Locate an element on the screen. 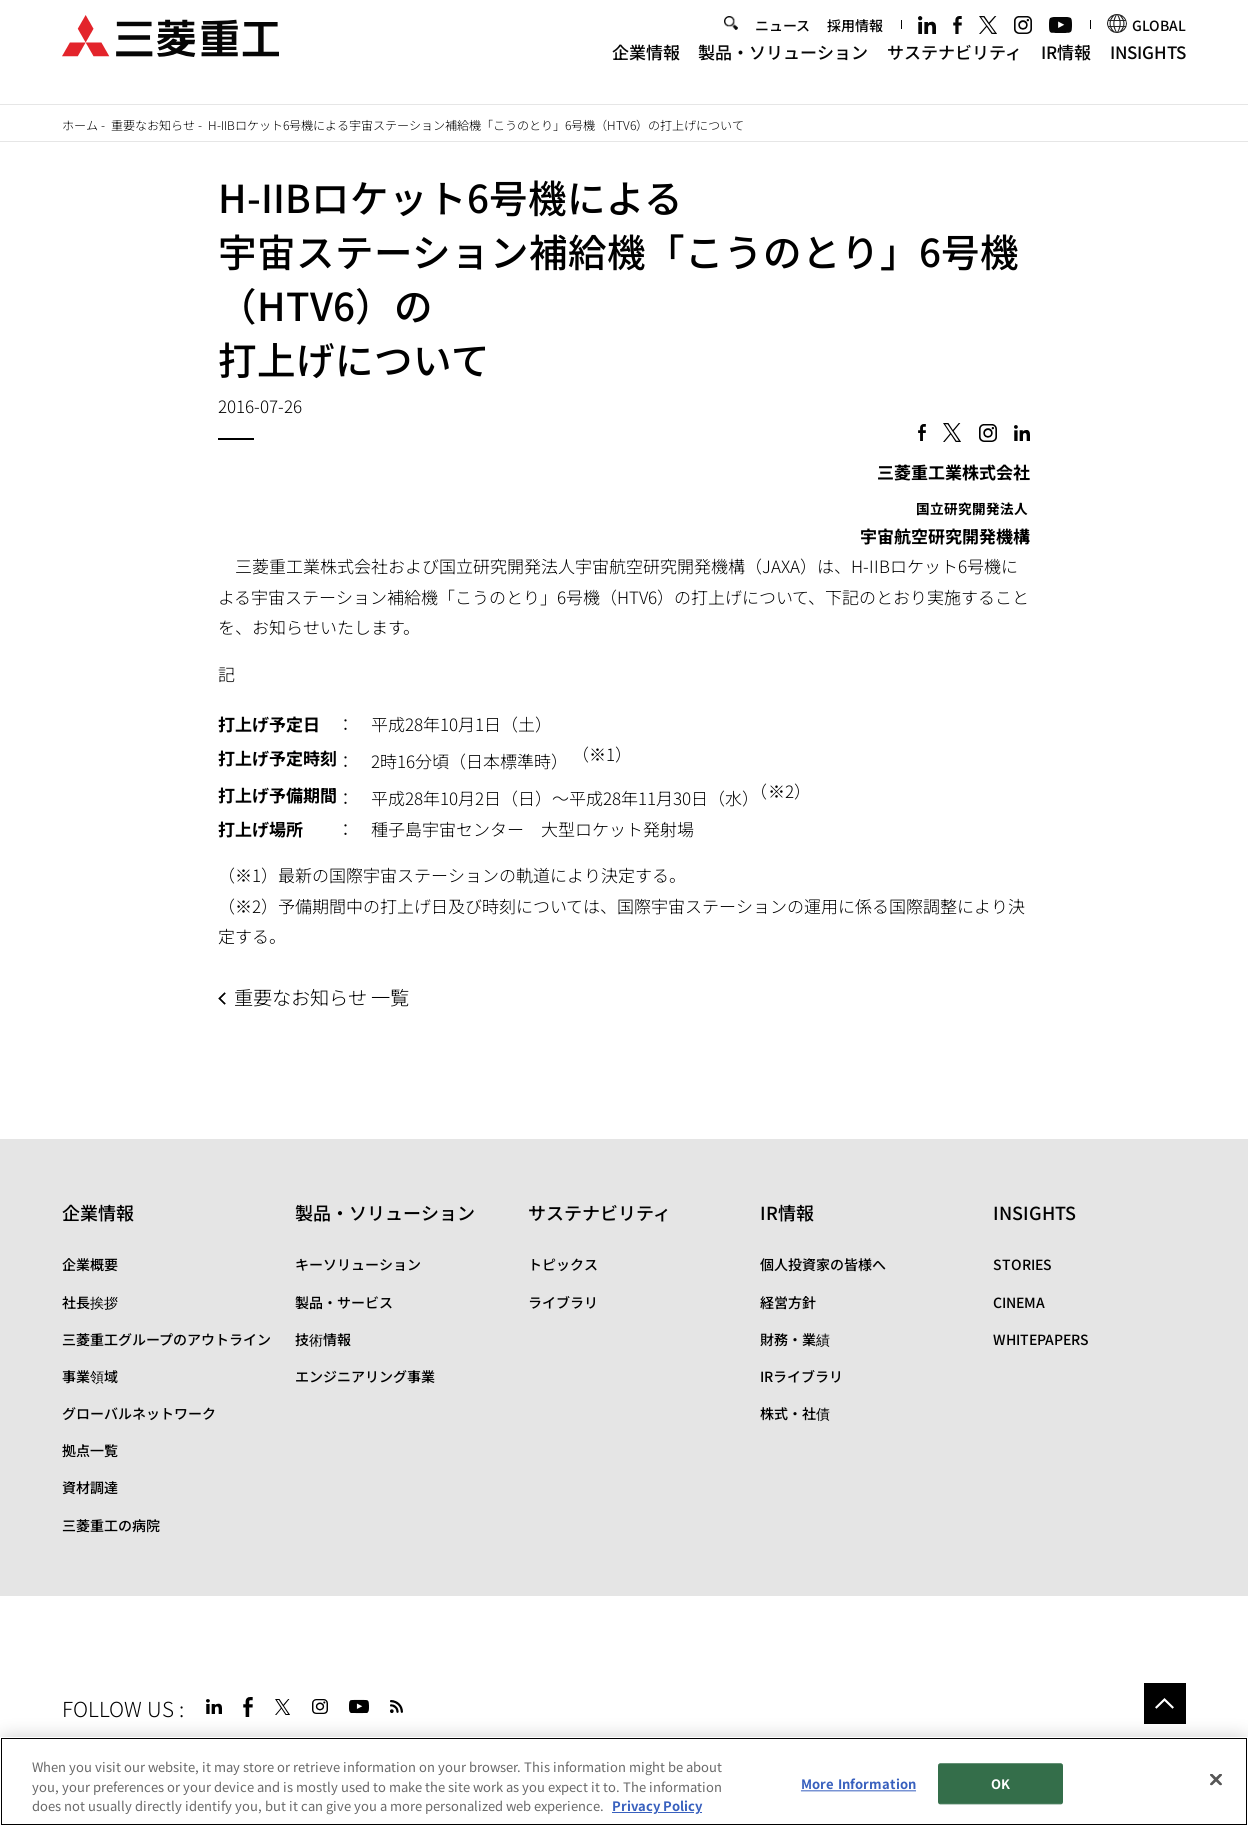 This screenshot has height=1826, width=1248. [Close] is located at coordinates (1216, 1779).